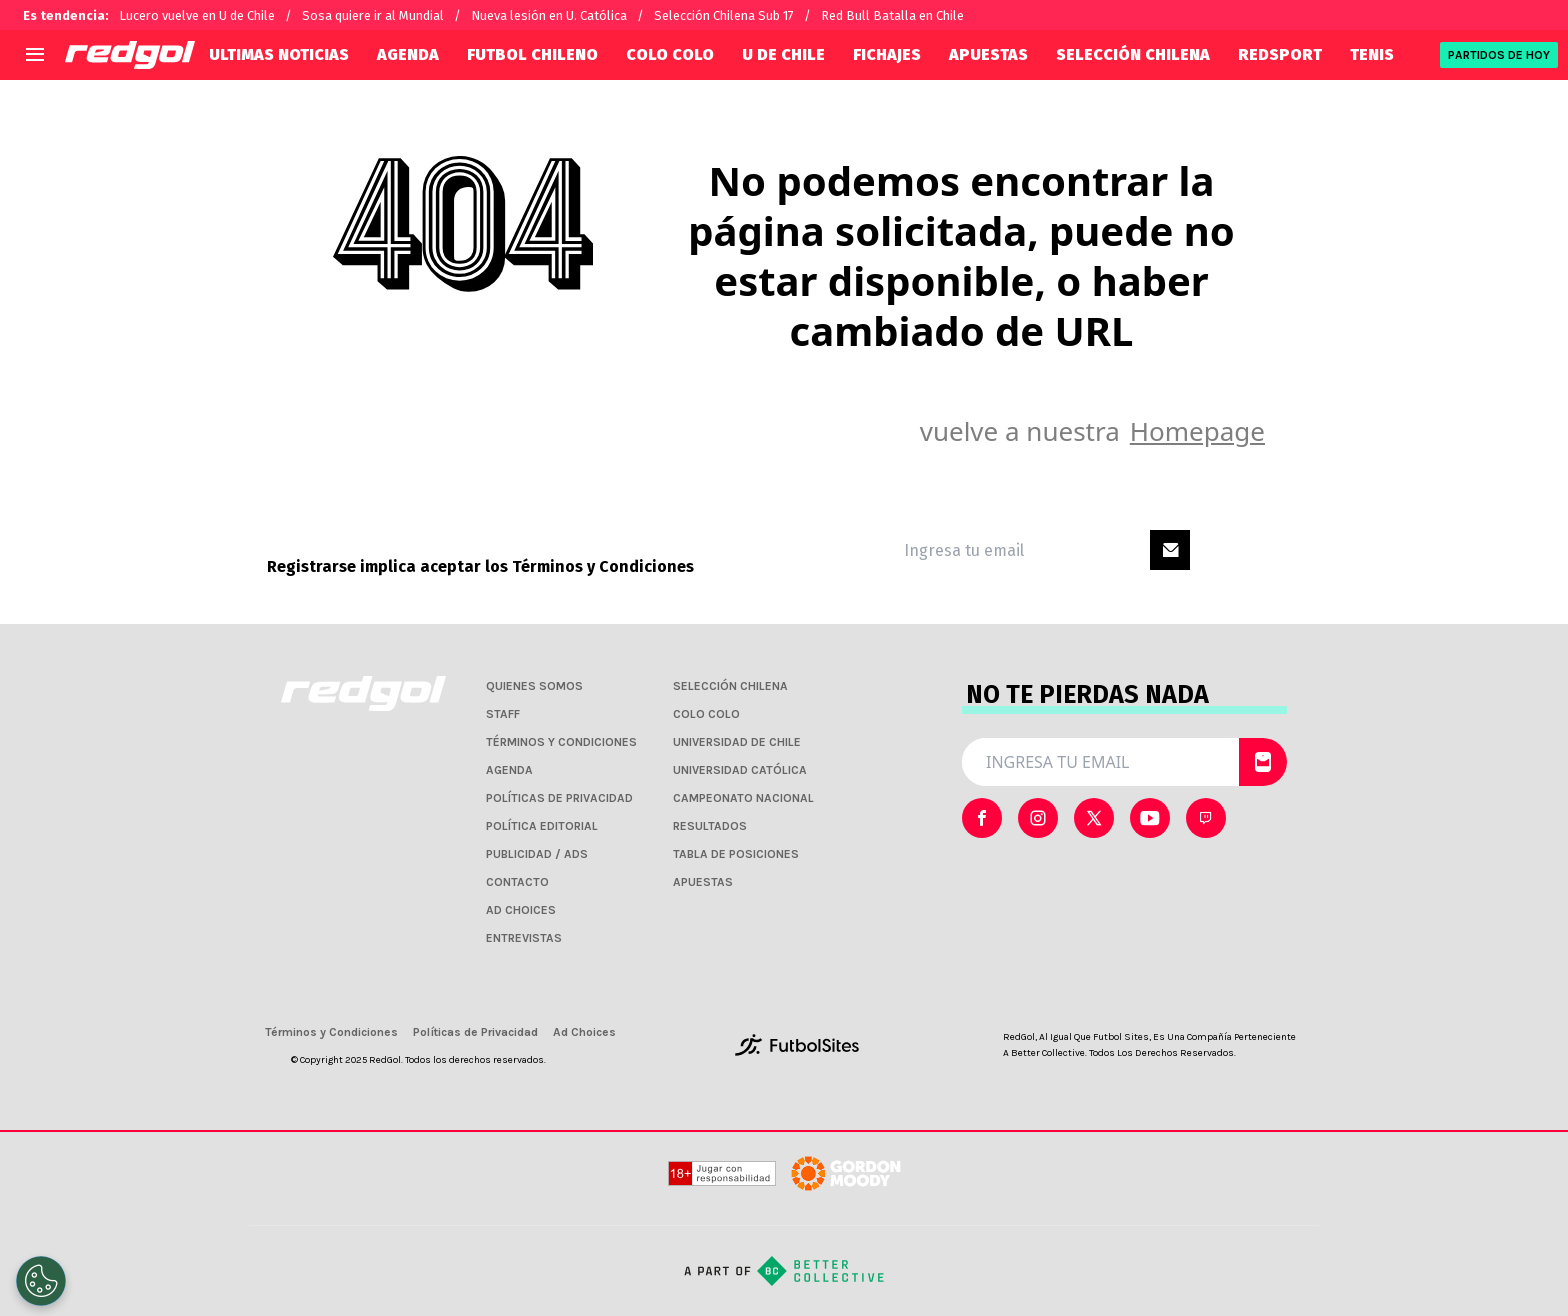 The height and width of the screenshot is (1316, 1568). What do you see at coordinates (1094, 818) in the screenshot?
I see `[sl-icon-2]` at bounding box center [1094, 818].